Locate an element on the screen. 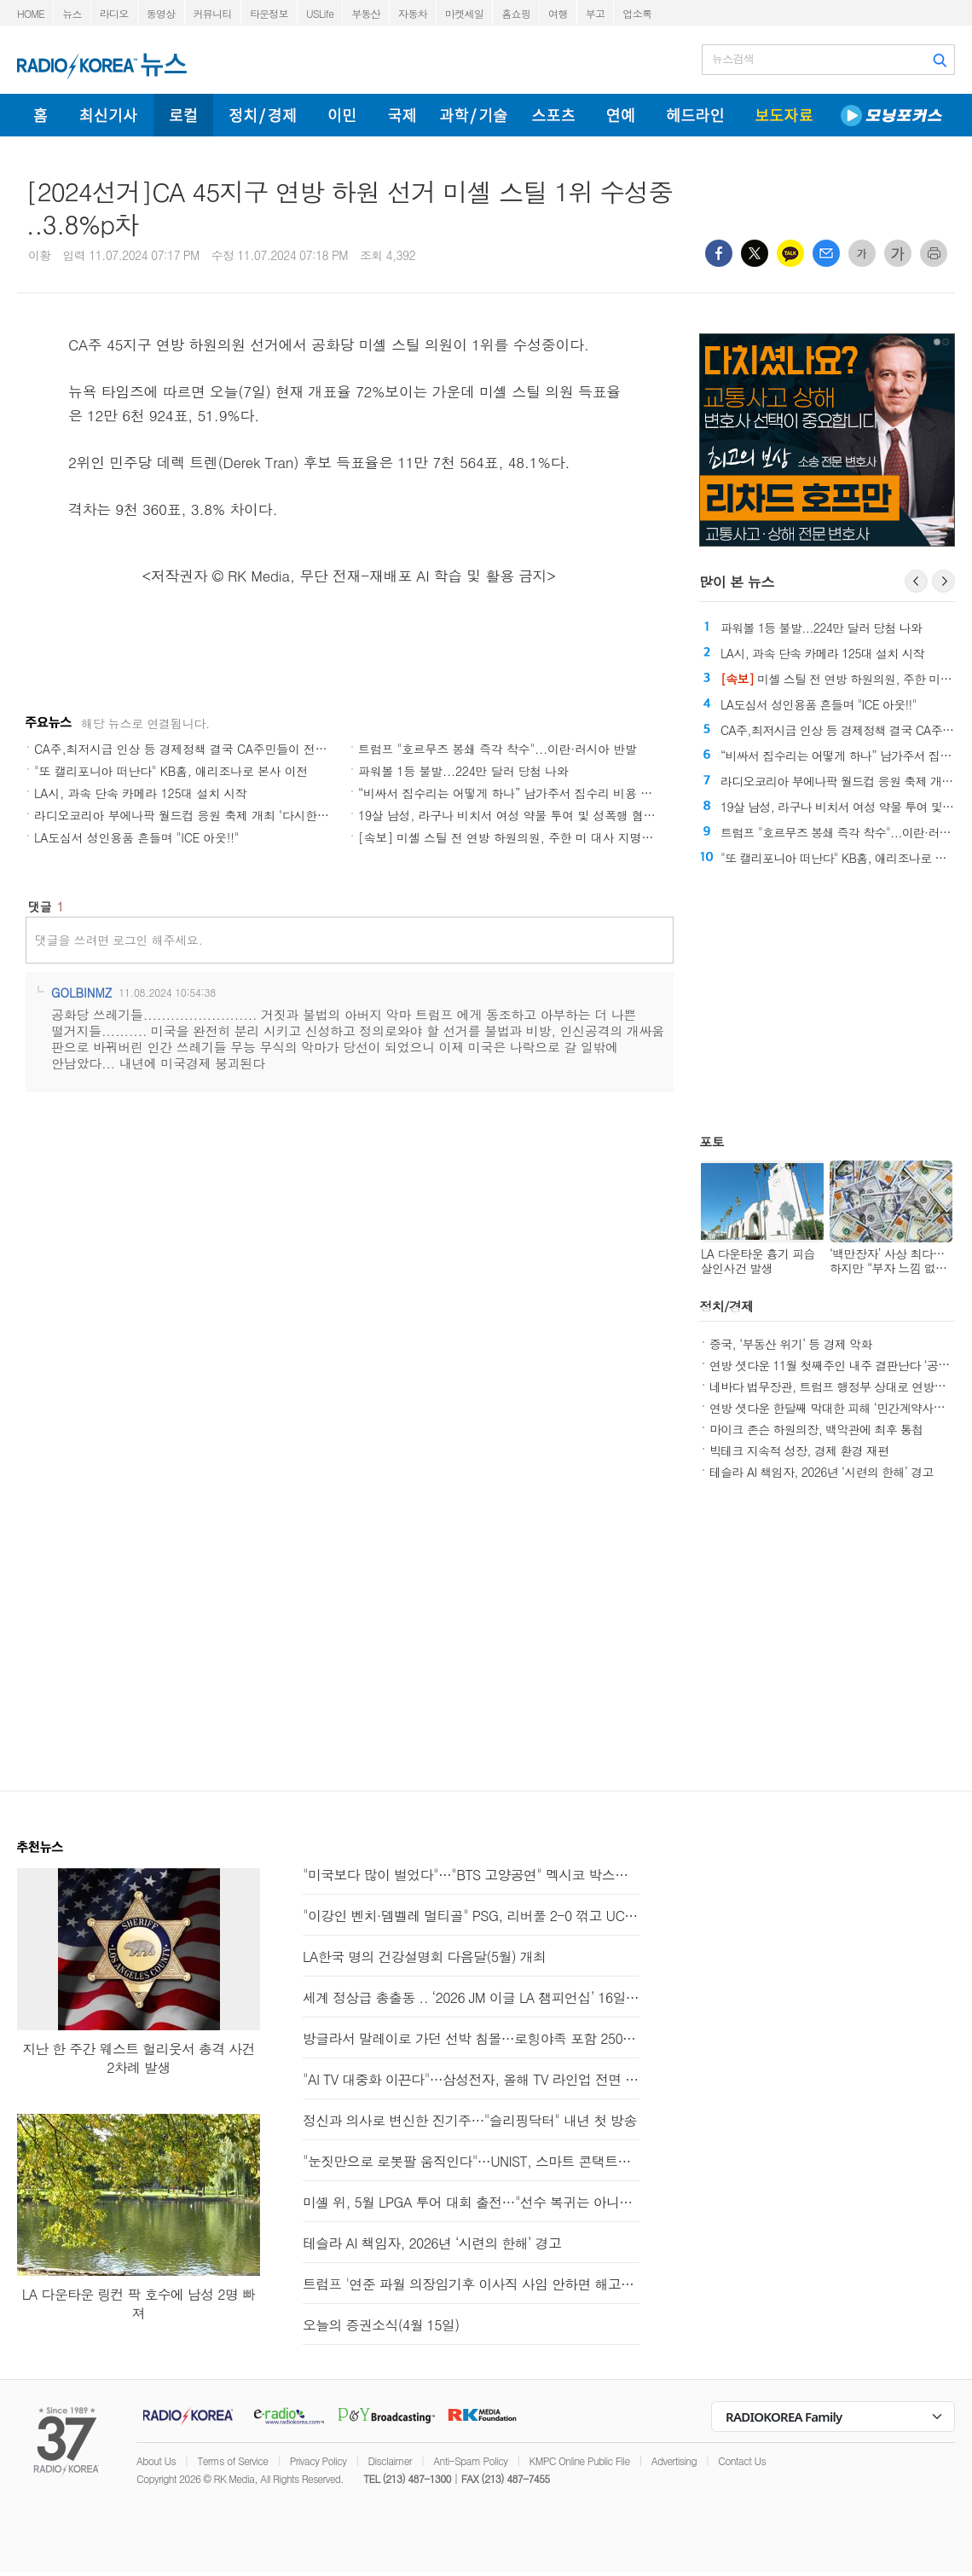  뉴스 is located at coordinates (72, 13).